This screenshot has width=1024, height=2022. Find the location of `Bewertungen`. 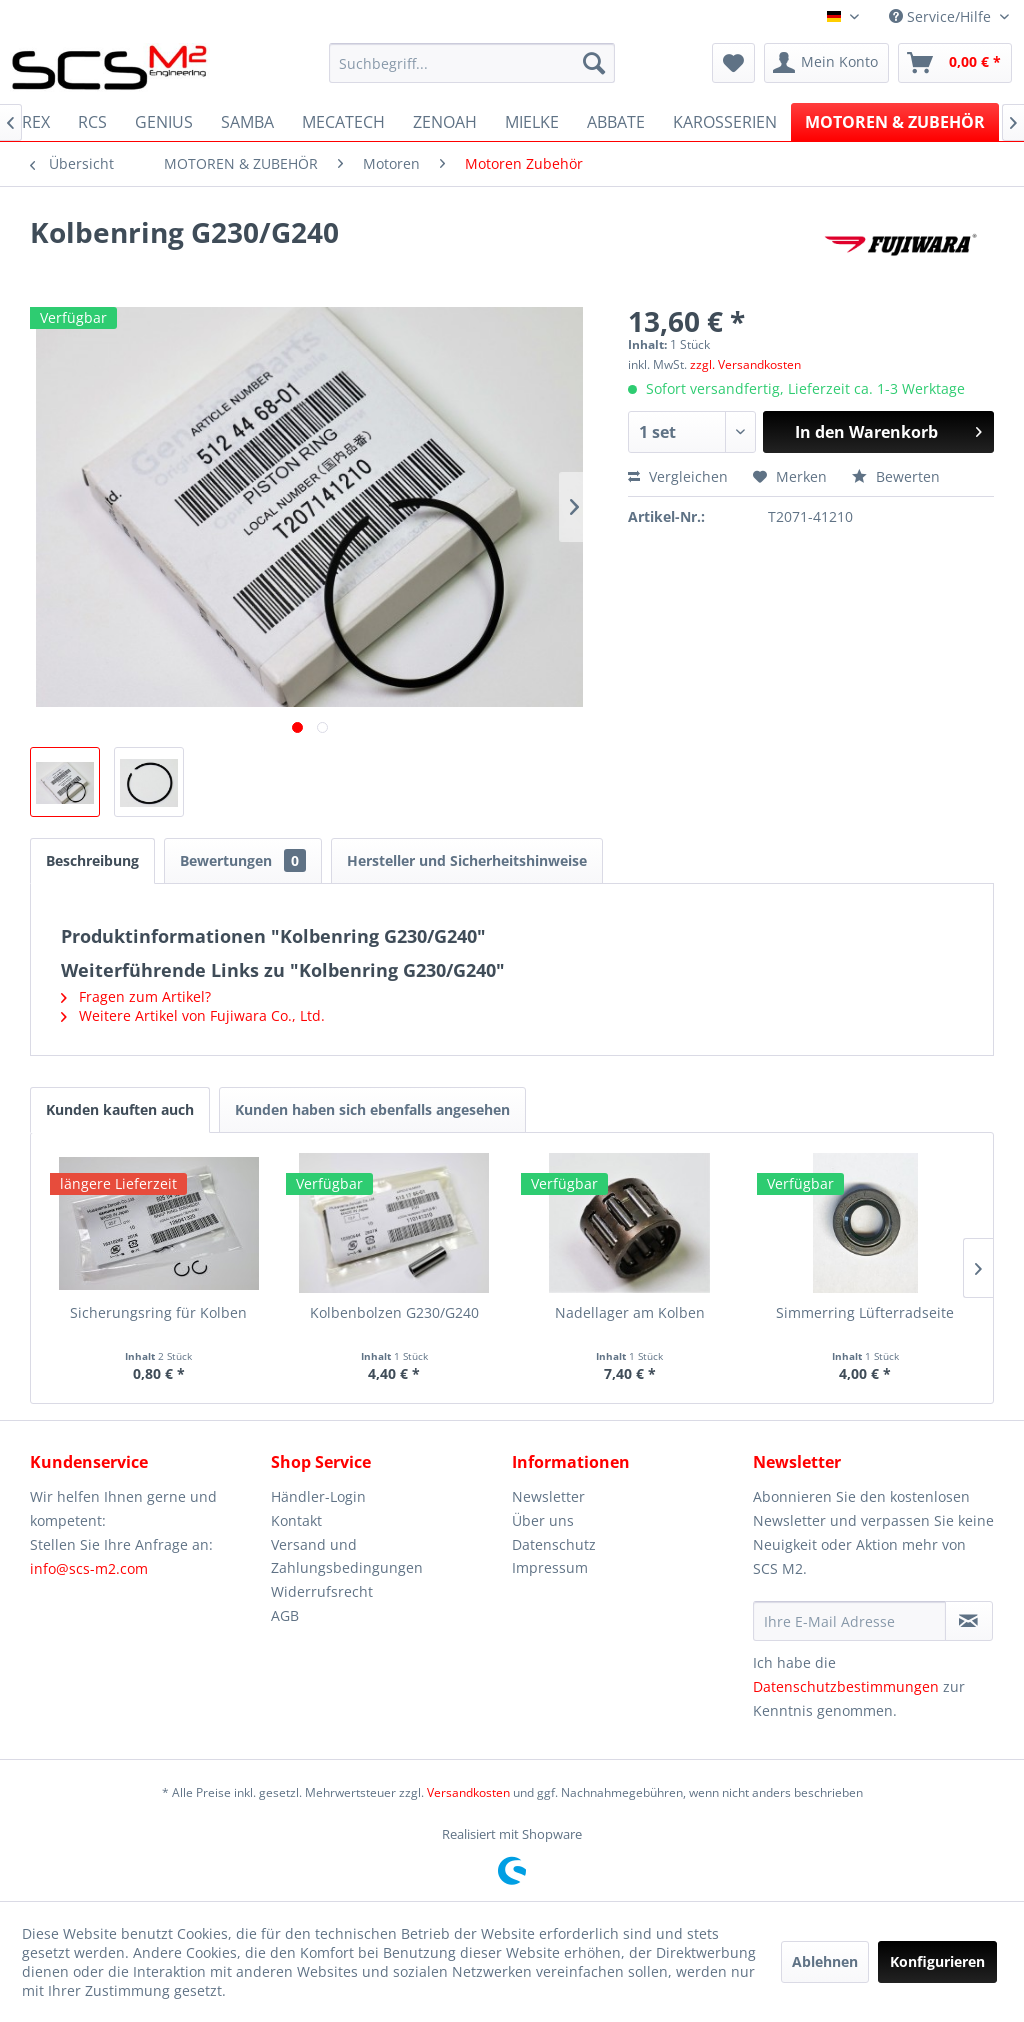

Bewertungen is located at coordinates (243, 860).